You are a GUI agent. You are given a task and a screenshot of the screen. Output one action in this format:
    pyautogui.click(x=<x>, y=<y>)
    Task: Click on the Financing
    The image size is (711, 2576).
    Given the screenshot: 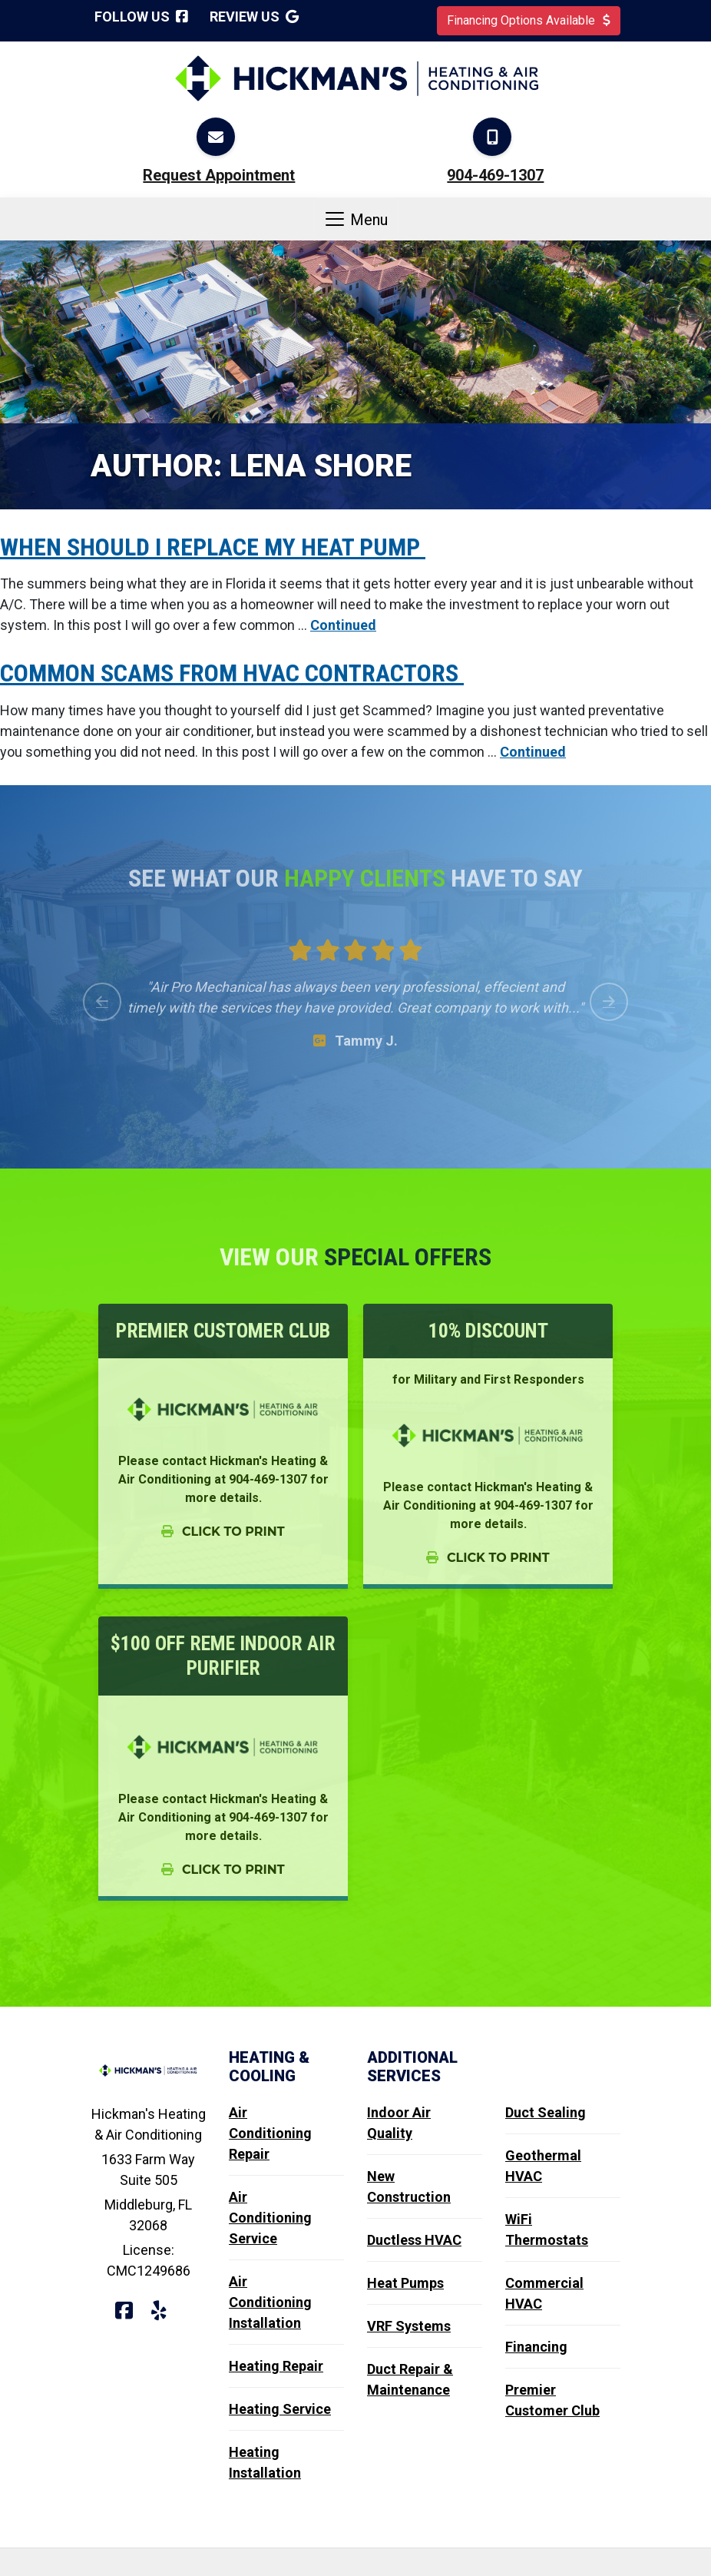 What is the action you would take?
    pyautogui.click(x=536, y=2347)
    